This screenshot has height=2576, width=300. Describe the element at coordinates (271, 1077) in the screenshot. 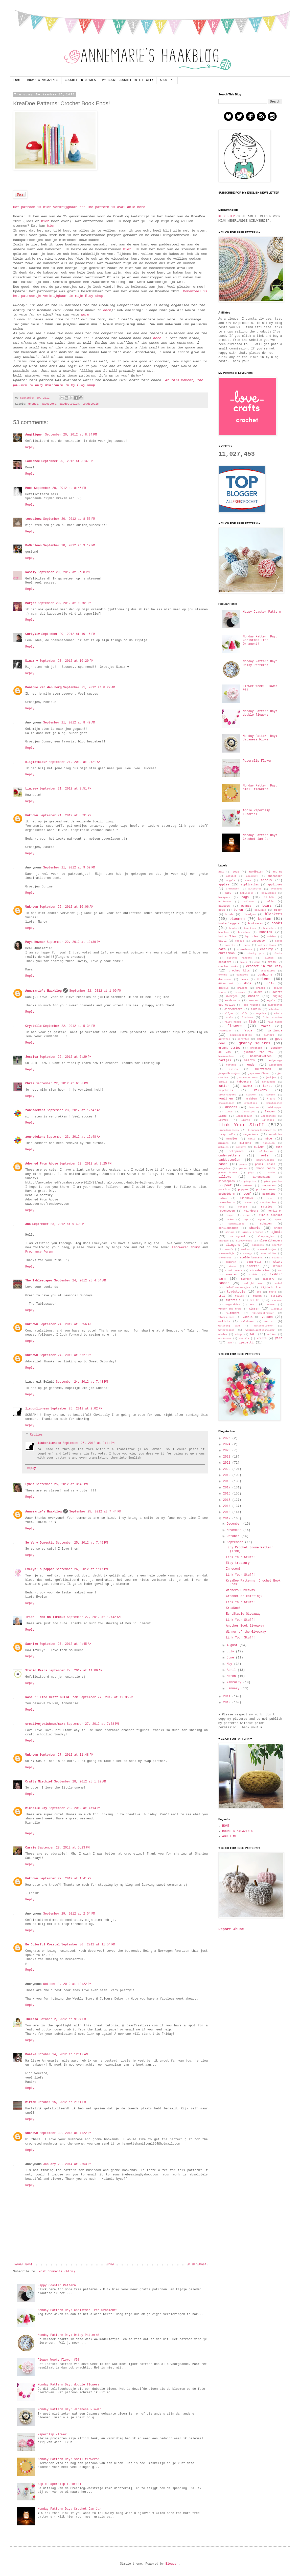

I see `jurkjes` at that location.